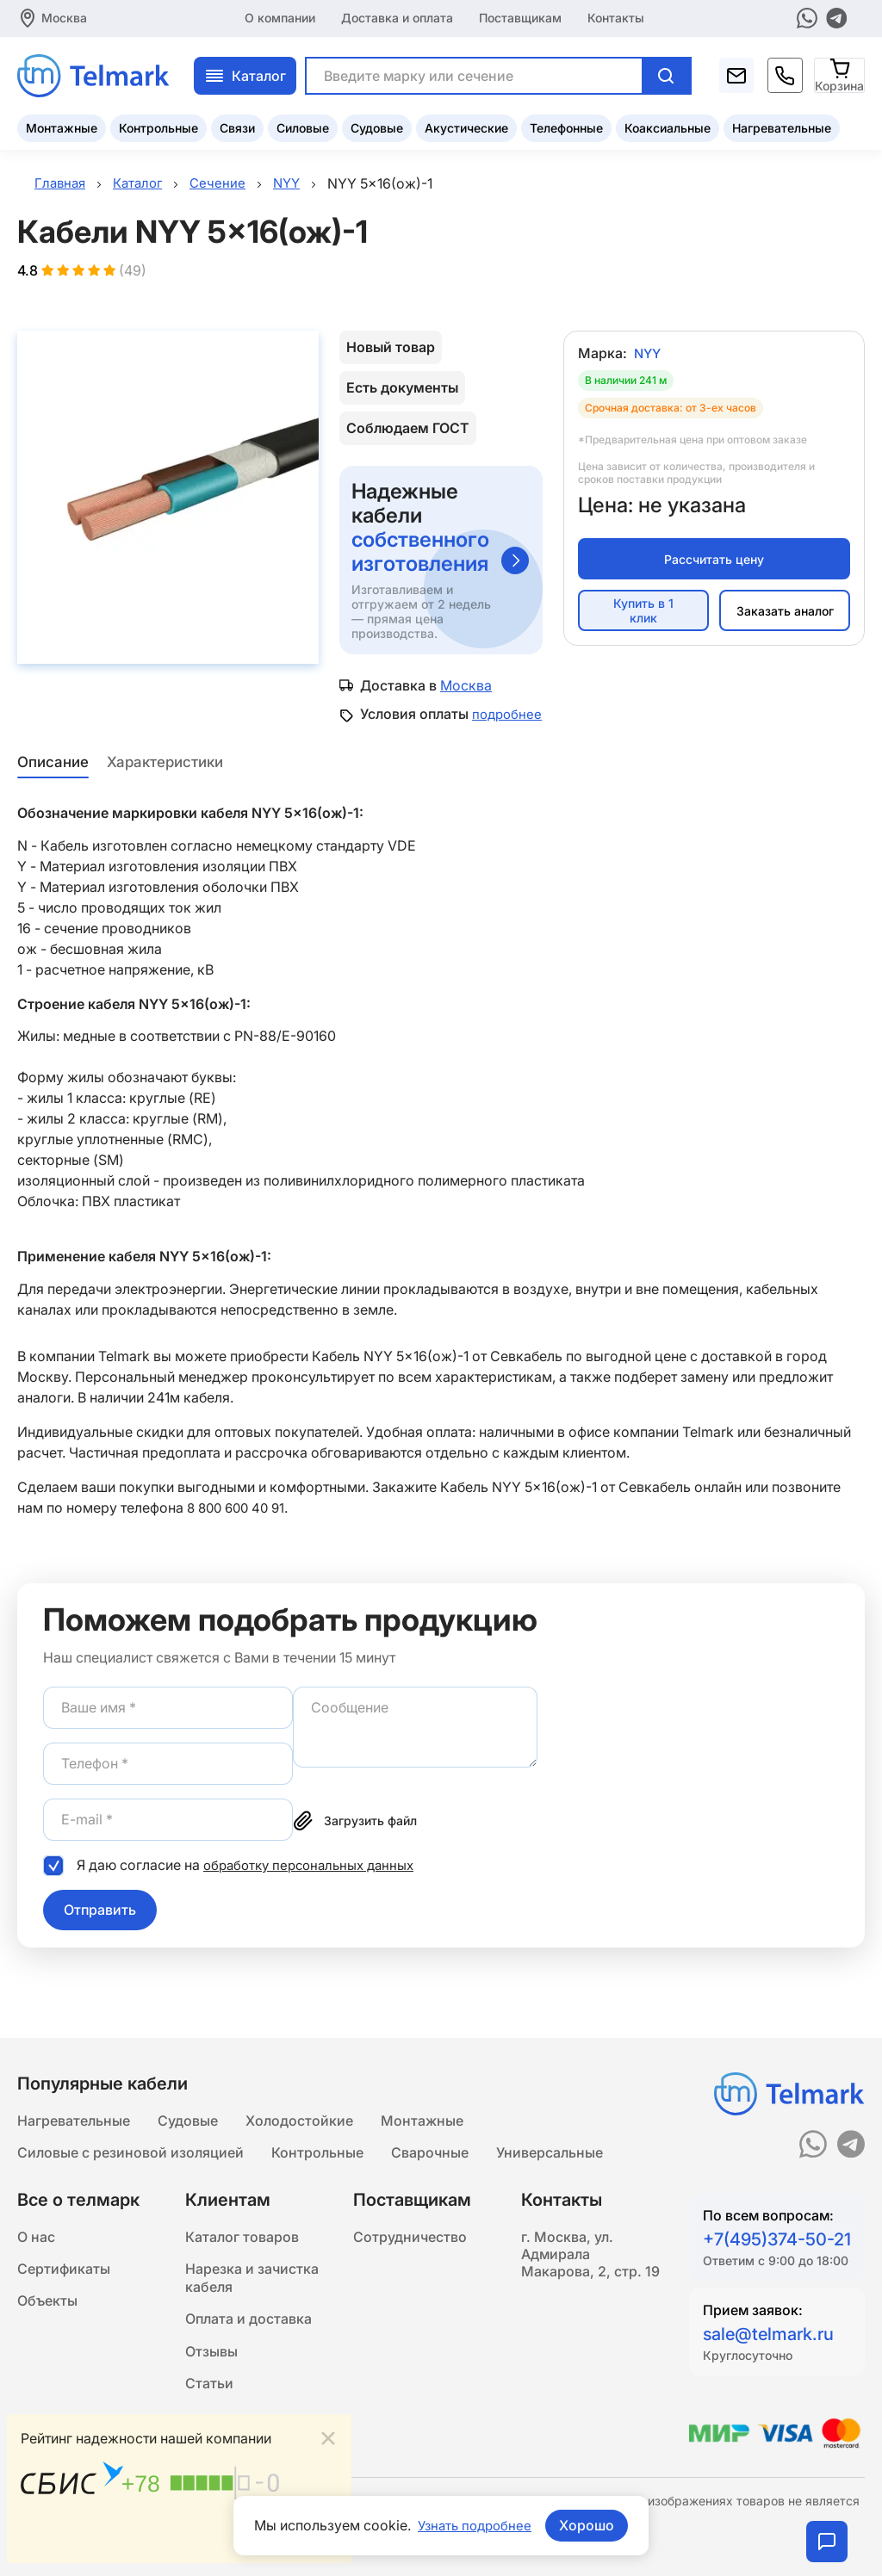 Image resolution: width=882 pixels, height=2576 pixels. What do you see at coordinates (397, 16) in the screenshot?
I see `Доставка и оплата` at bounding box center [397, 16].